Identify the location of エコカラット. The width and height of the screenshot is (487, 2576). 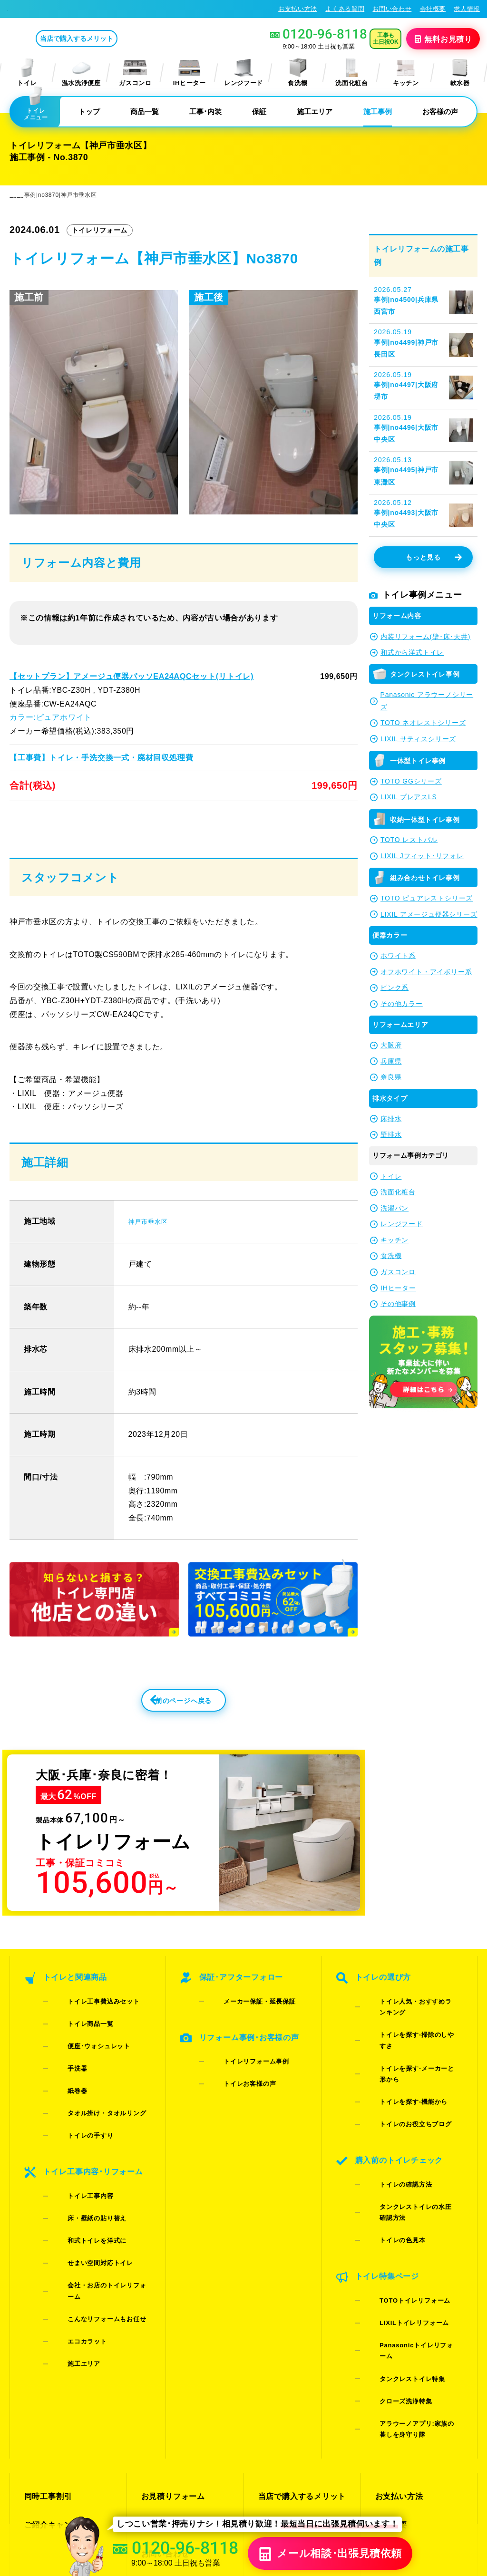
(72, 2225).